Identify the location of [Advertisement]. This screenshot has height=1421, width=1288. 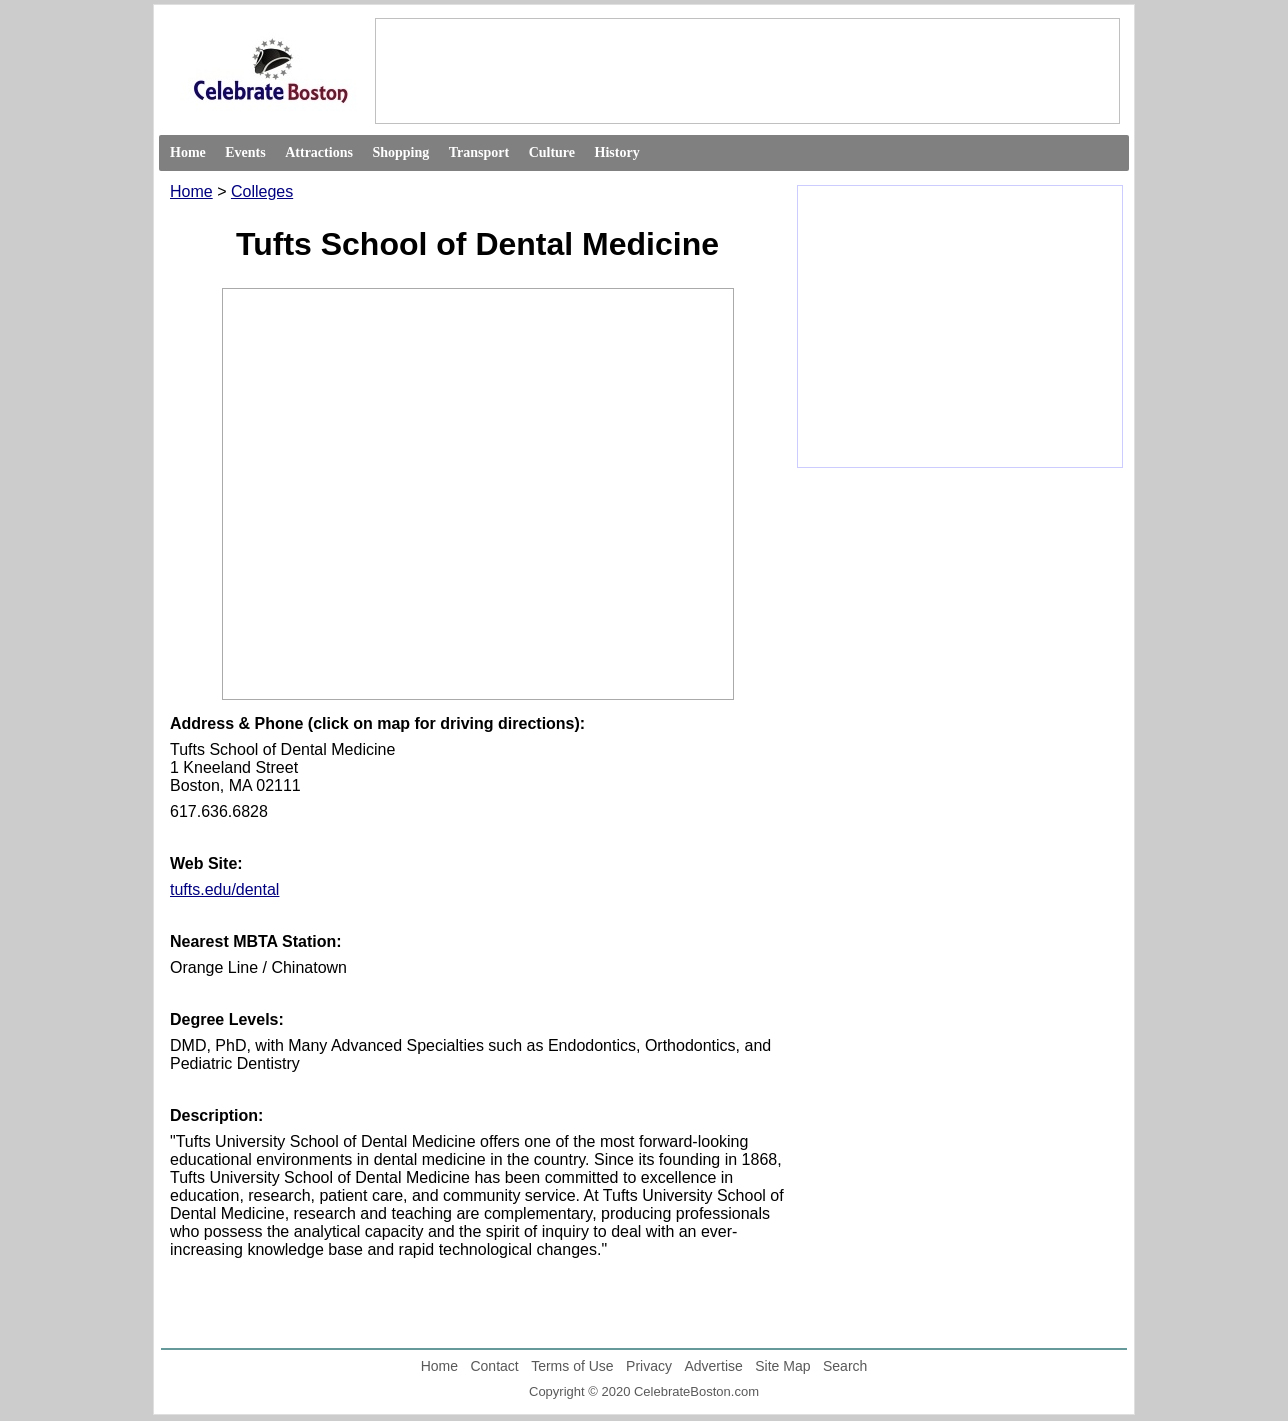
(746, 70).